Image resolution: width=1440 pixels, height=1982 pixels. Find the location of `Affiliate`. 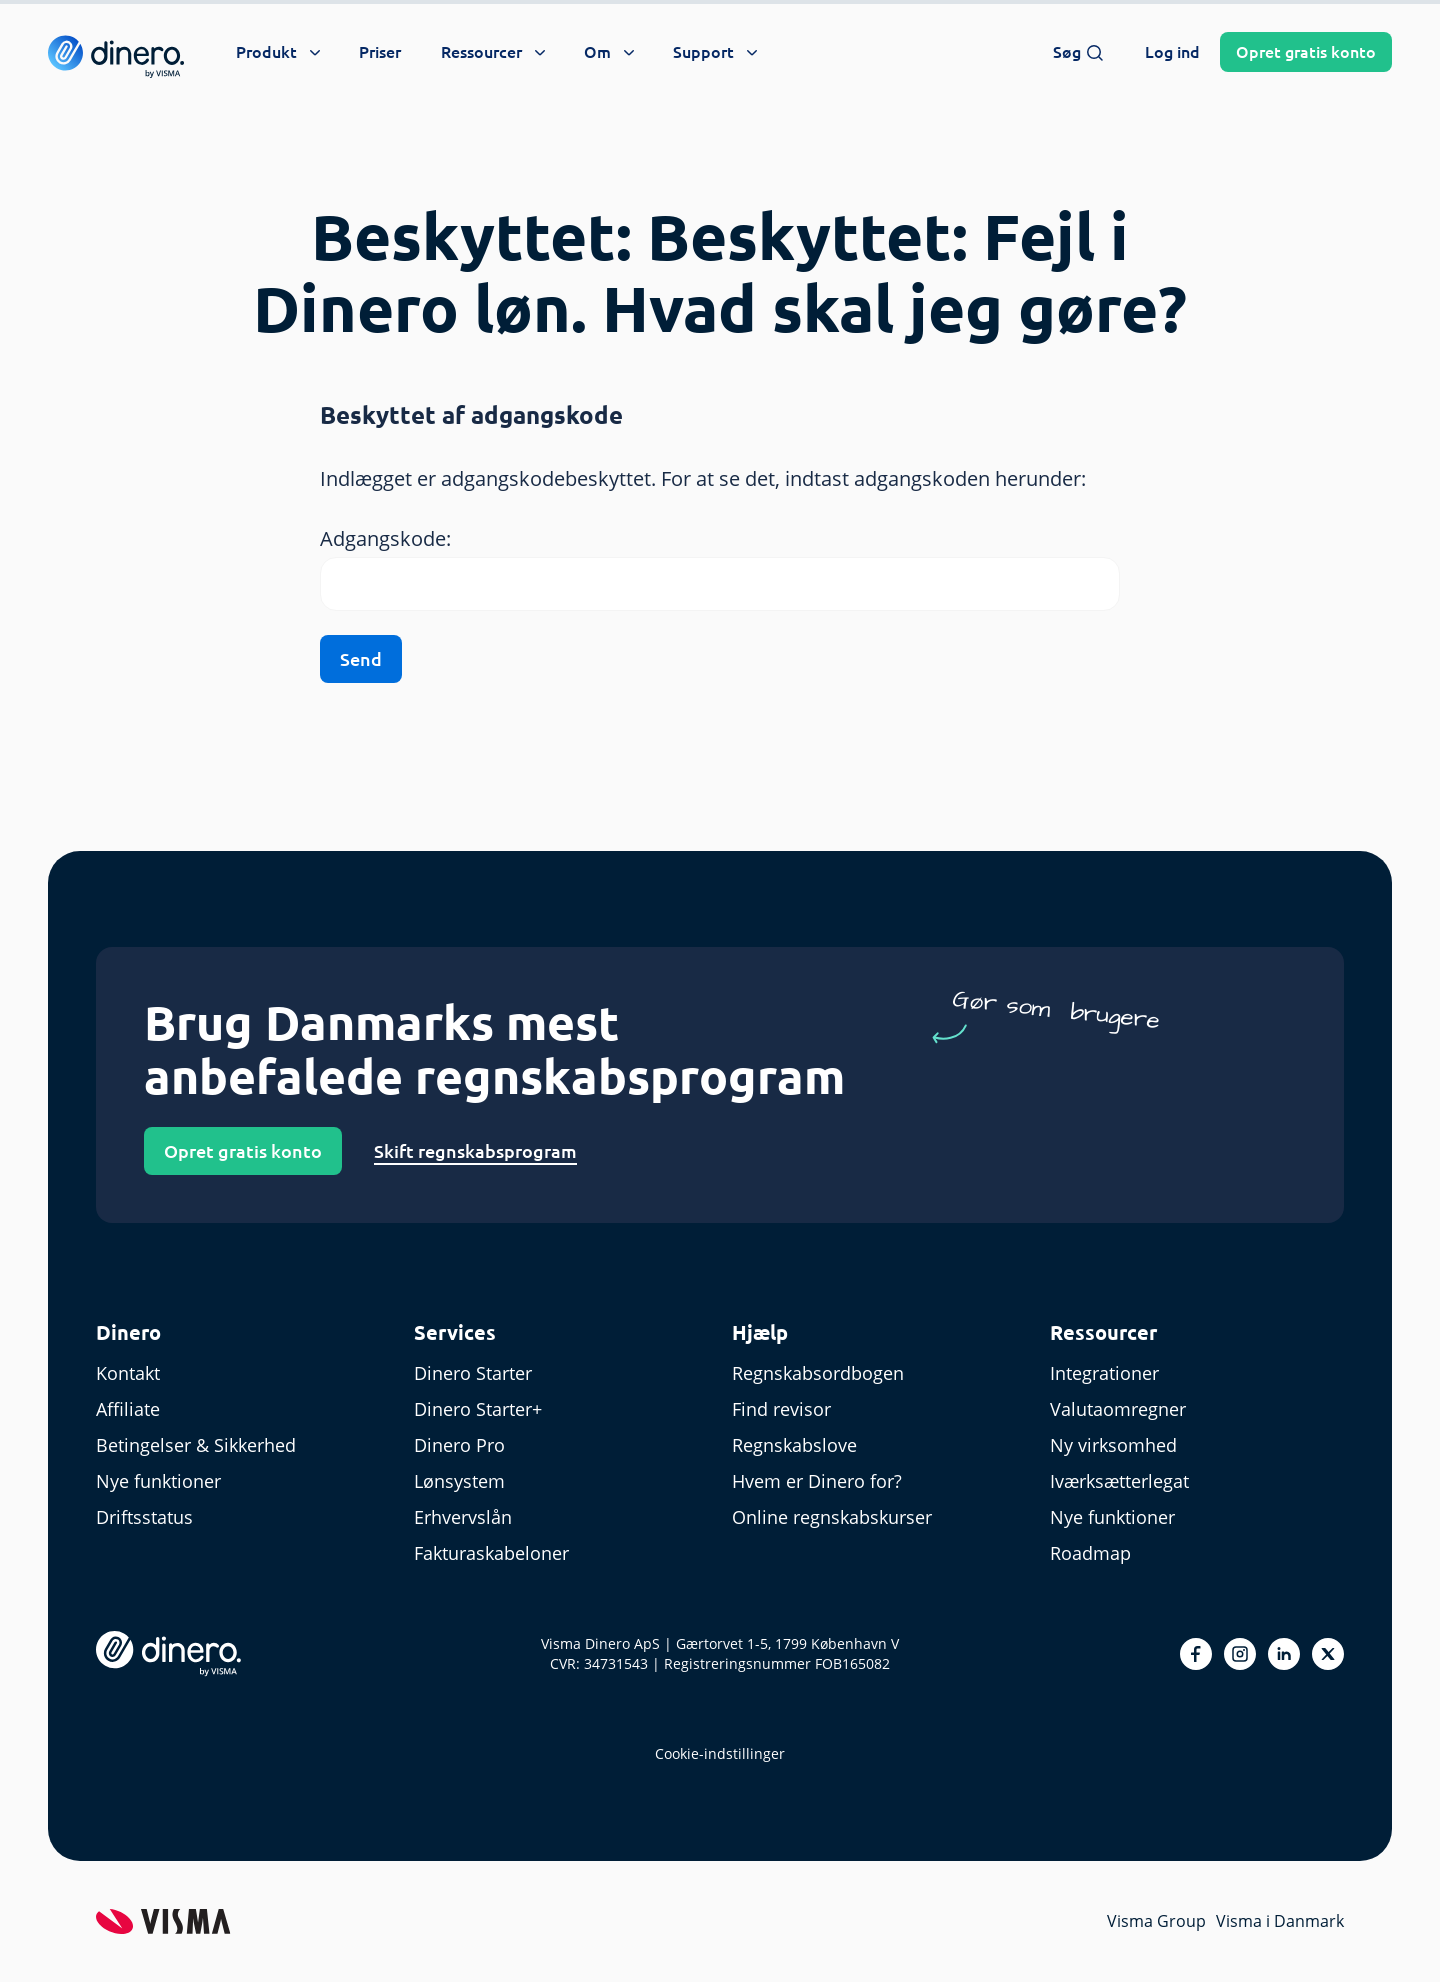

Affiliate is located at coordinates (128, 1409).